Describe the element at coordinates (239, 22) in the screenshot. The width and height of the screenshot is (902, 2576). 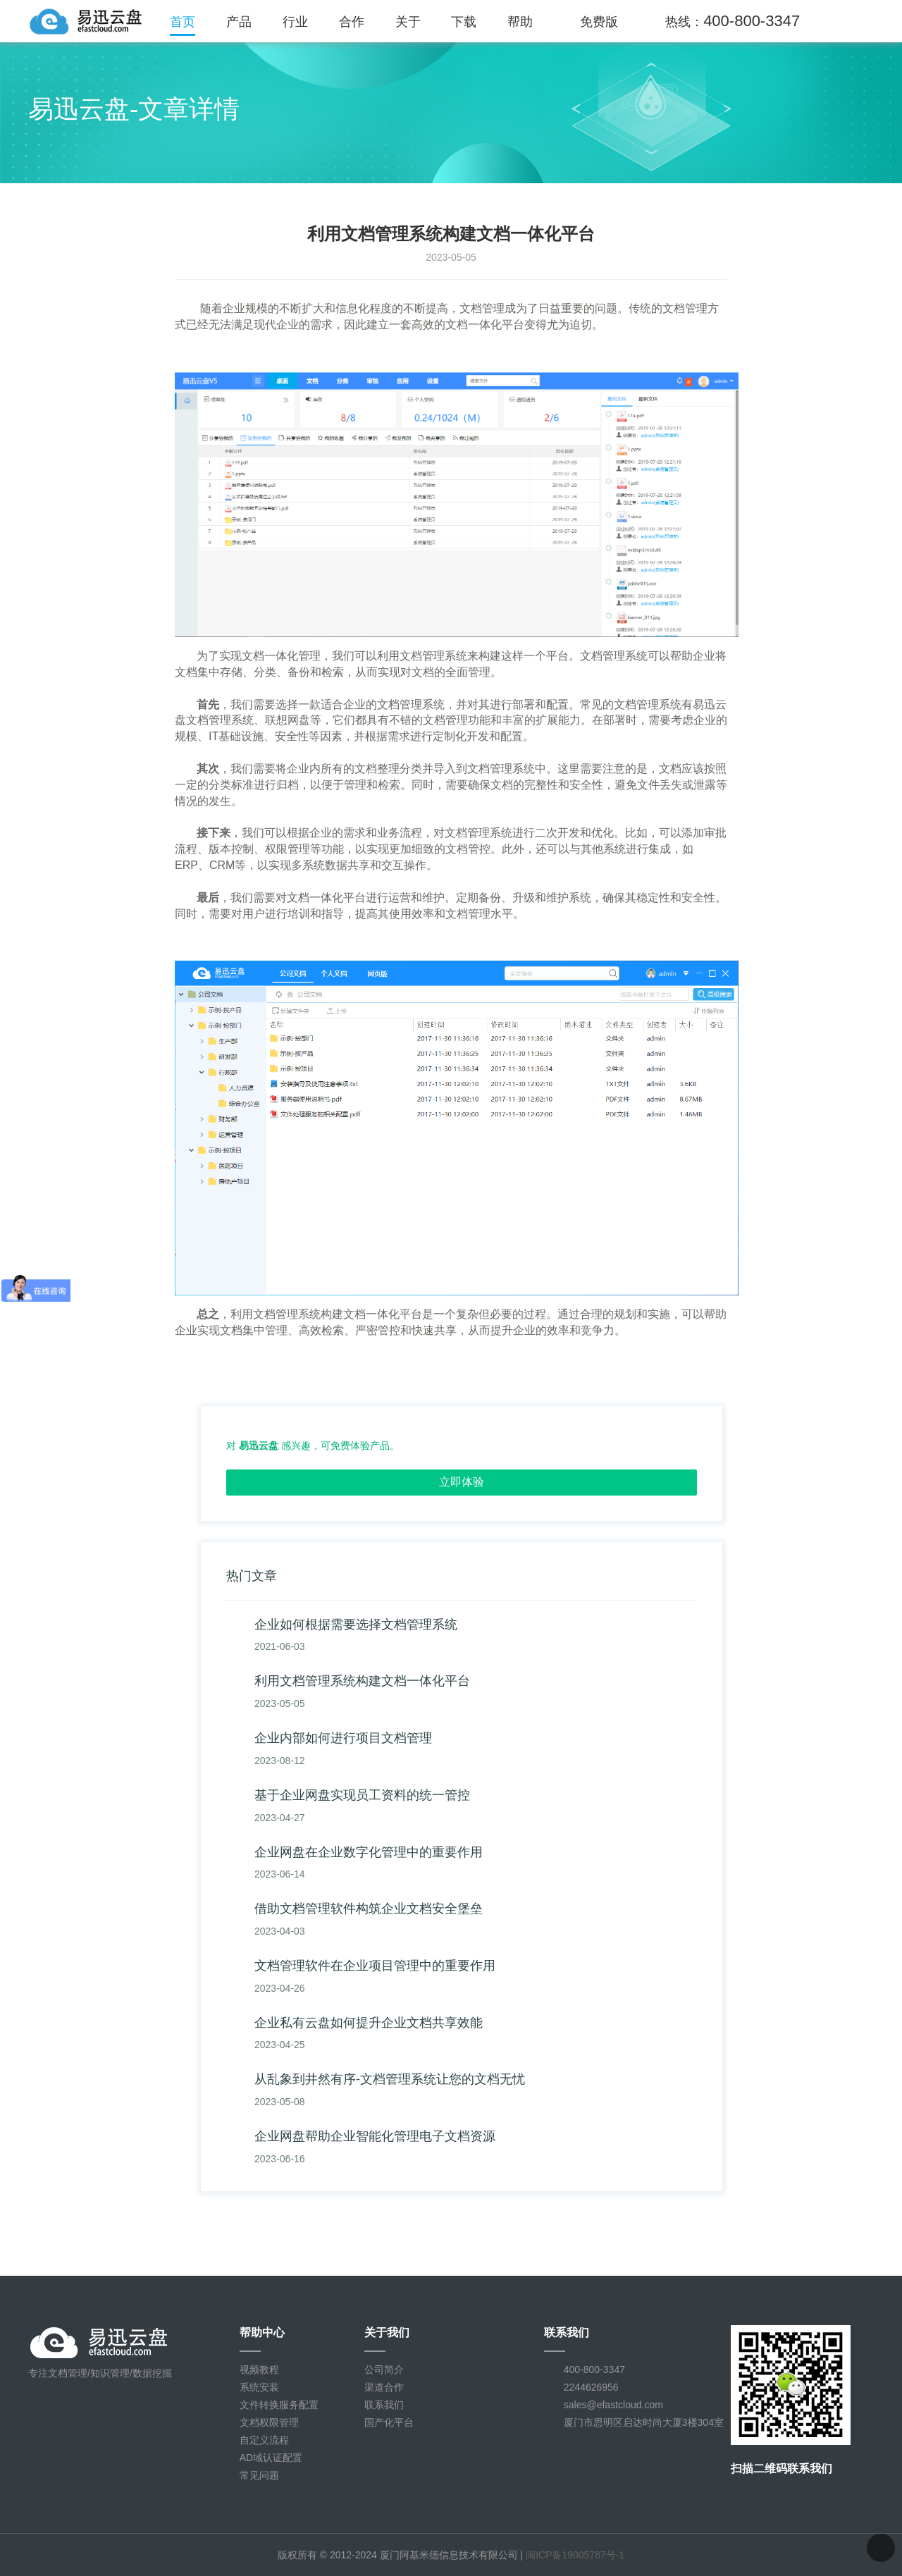
I see `产品` at that location.